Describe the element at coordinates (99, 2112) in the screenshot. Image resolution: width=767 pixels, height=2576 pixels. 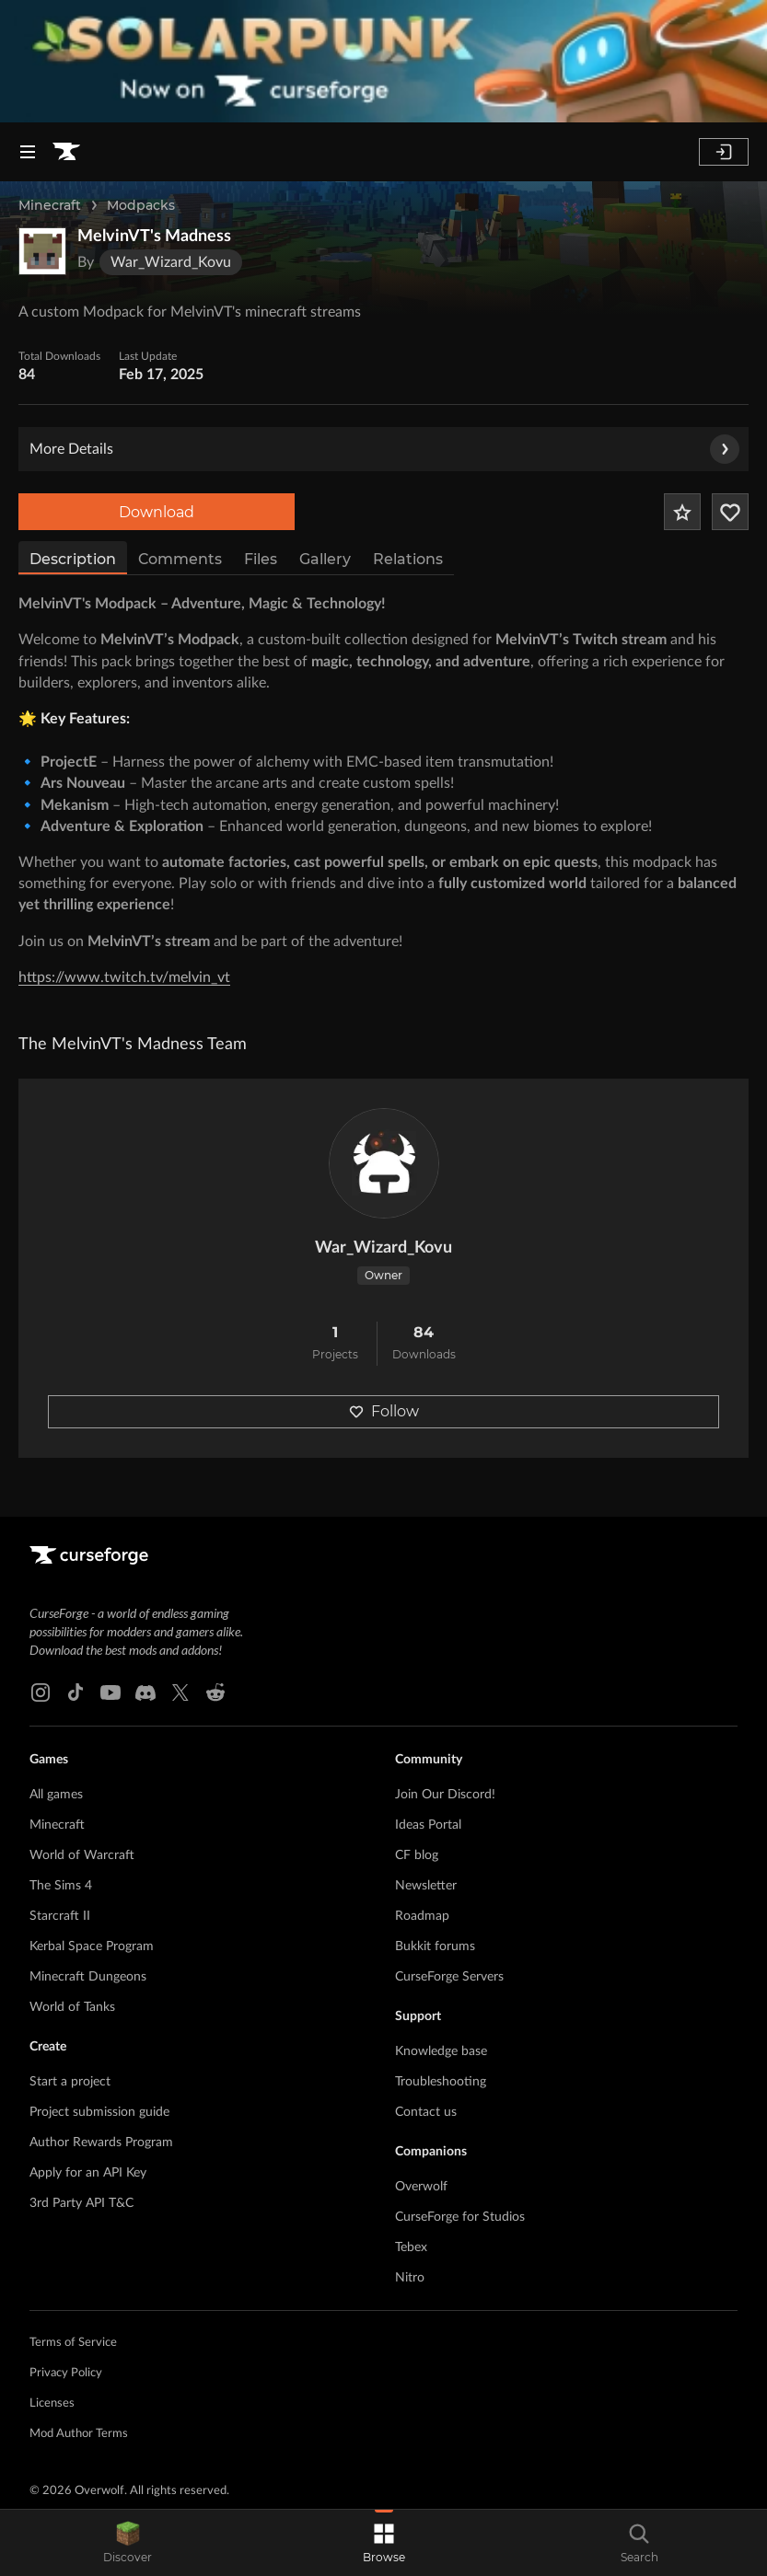
I see `Project submission guide` at that location.